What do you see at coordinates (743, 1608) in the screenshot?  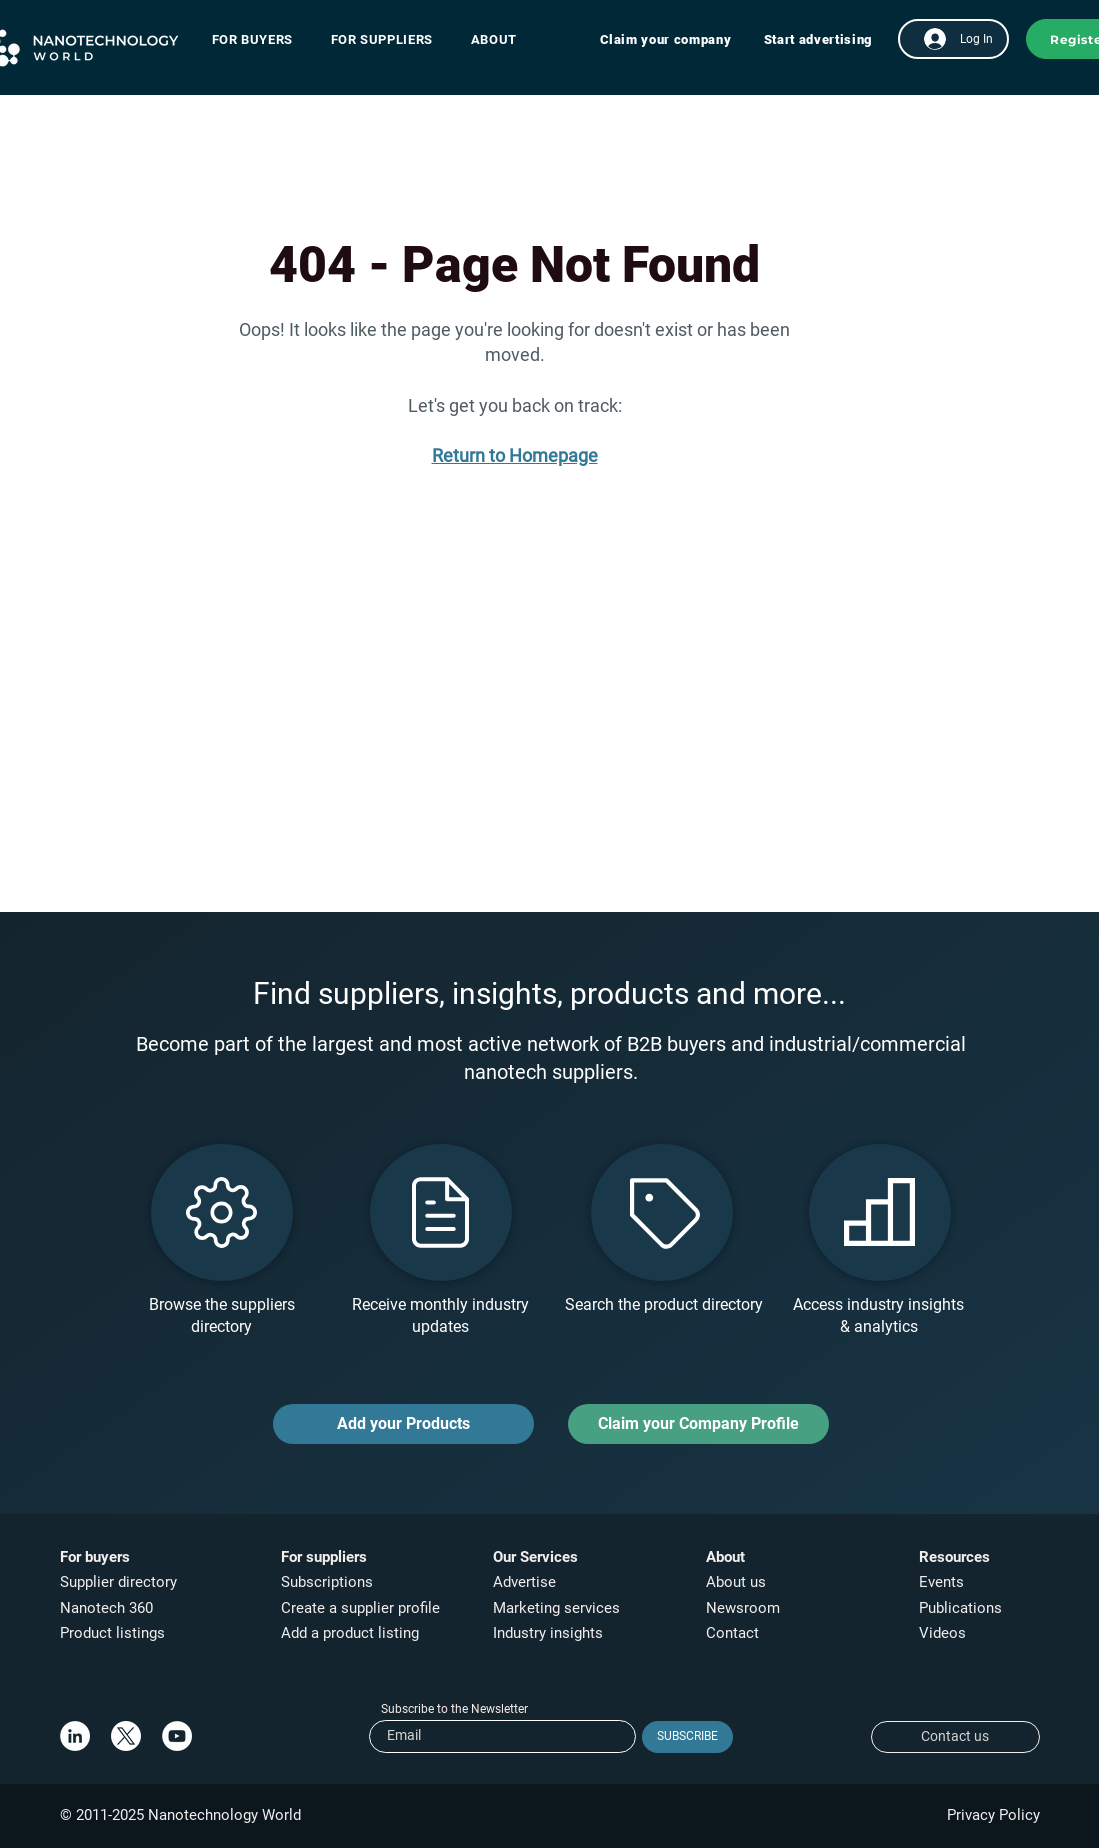 I see `Newsroom` at bounding box center [743, 1608].